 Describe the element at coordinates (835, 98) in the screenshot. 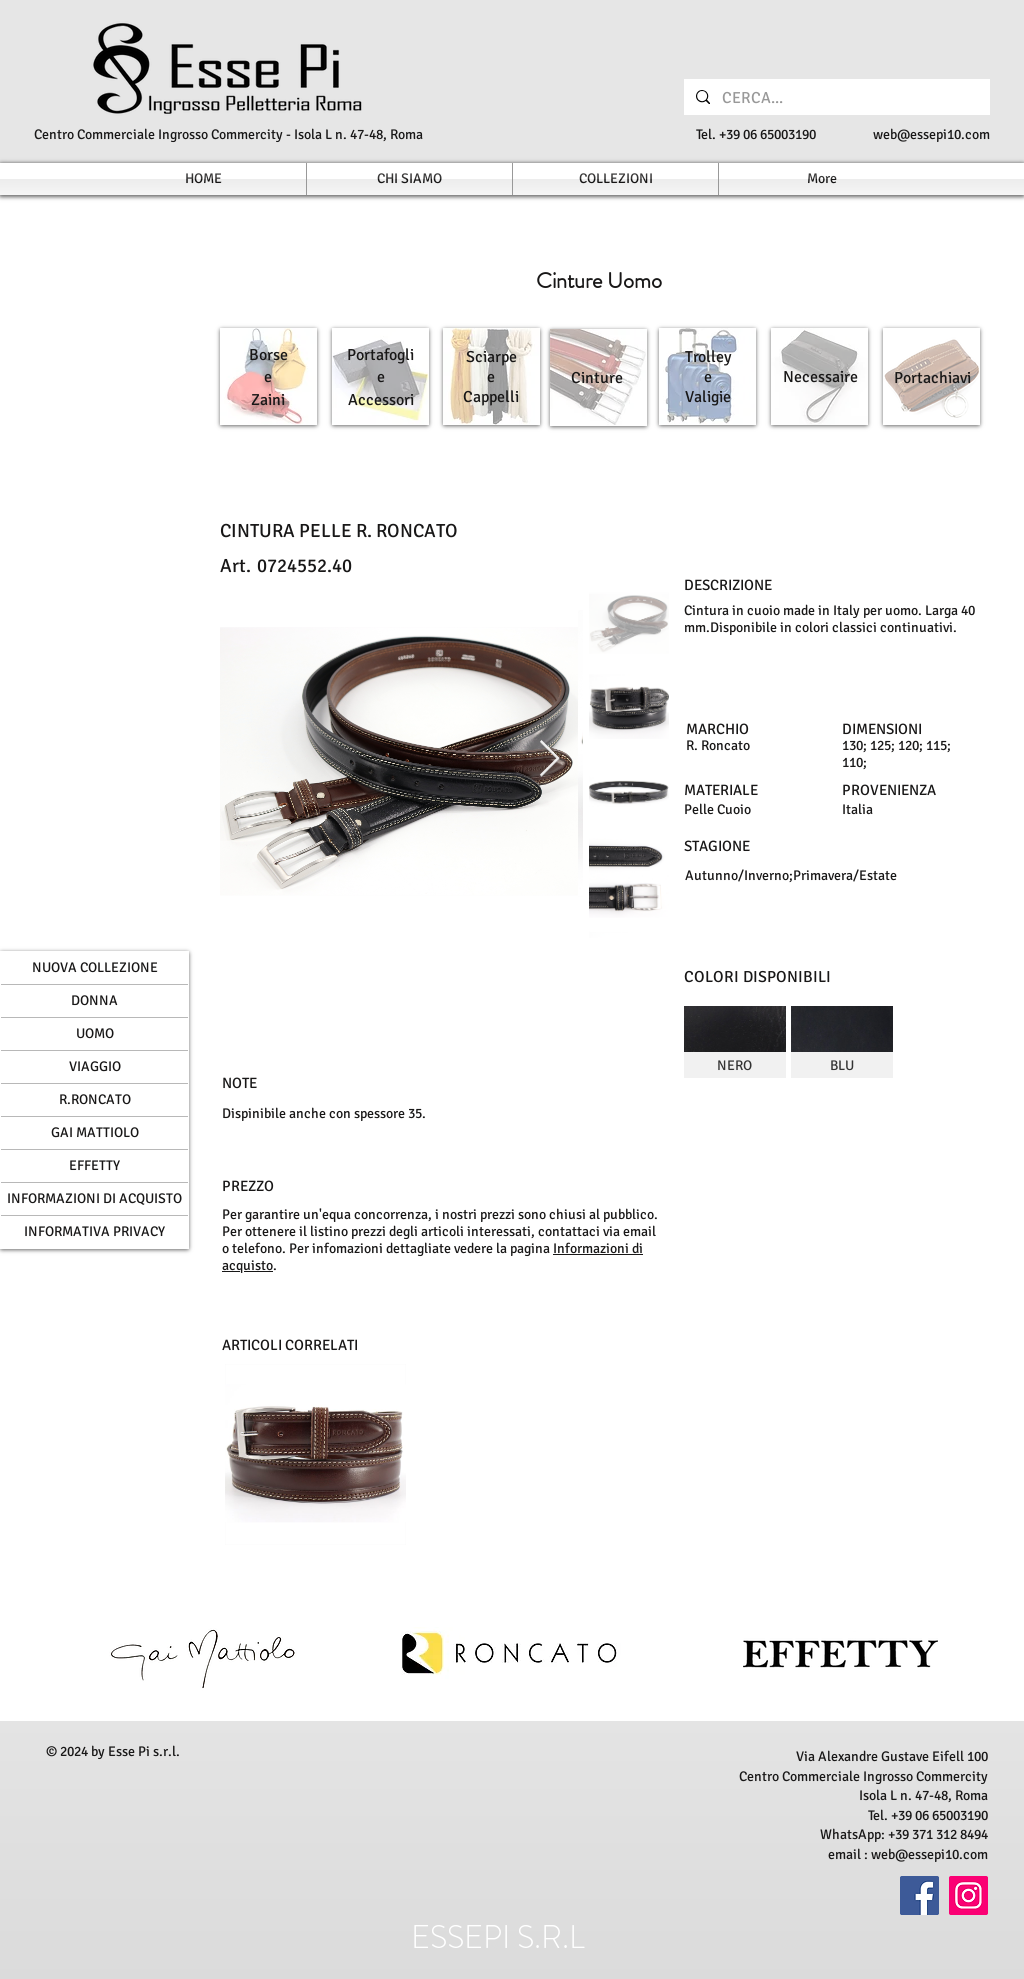

I see `[CERCA...]` at that location.